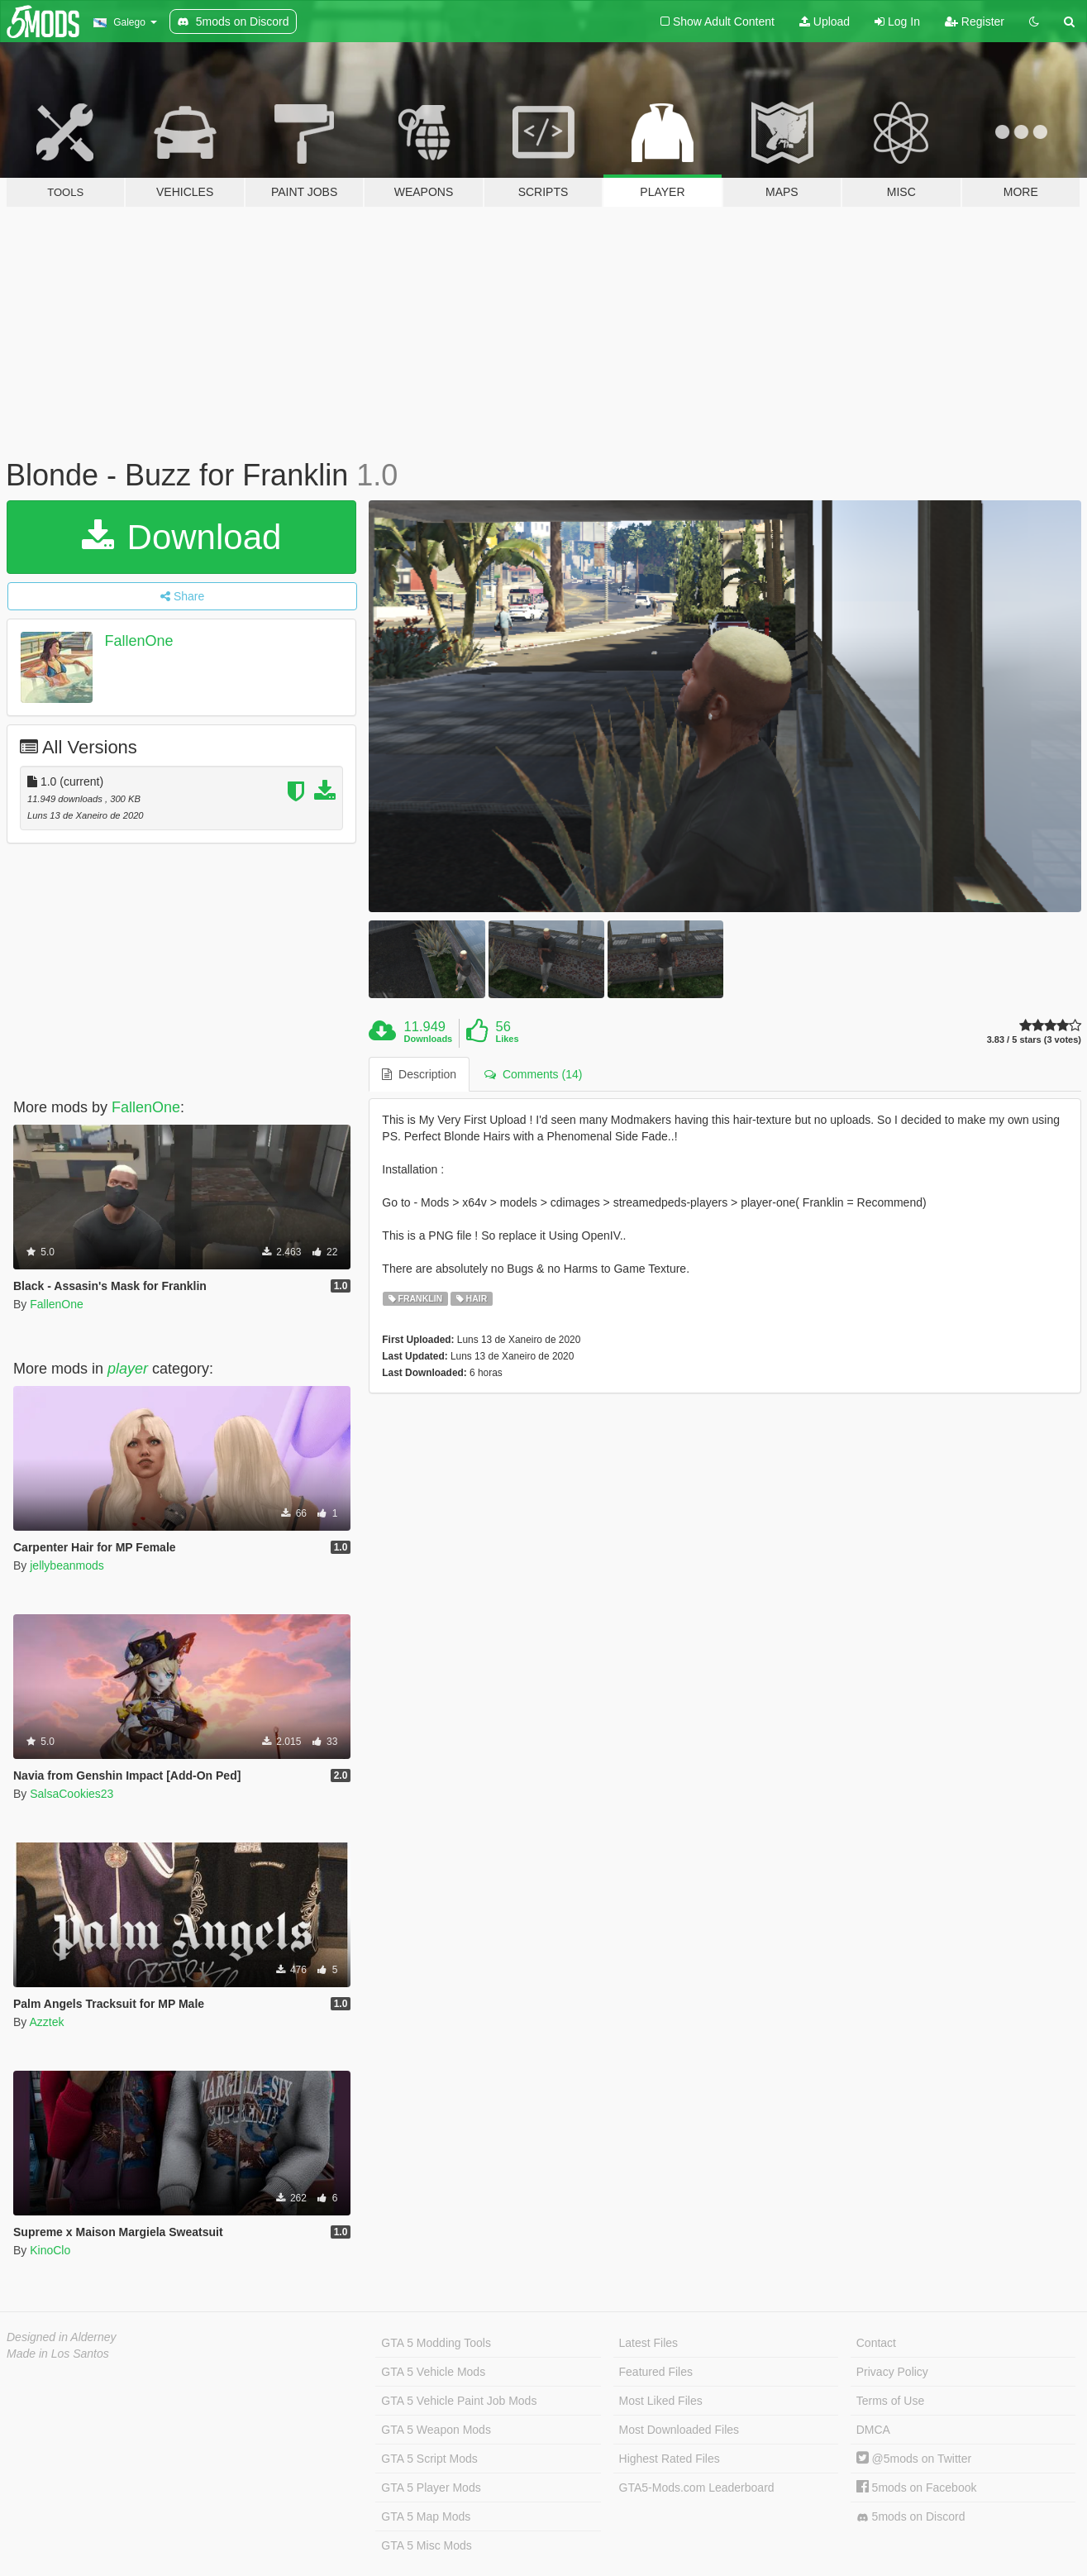  What do you see at coordinates (697, 2487) in the screenshot?
I see `GTA5-Mods.com Leaderboard` at bounding box center [697, 2487].